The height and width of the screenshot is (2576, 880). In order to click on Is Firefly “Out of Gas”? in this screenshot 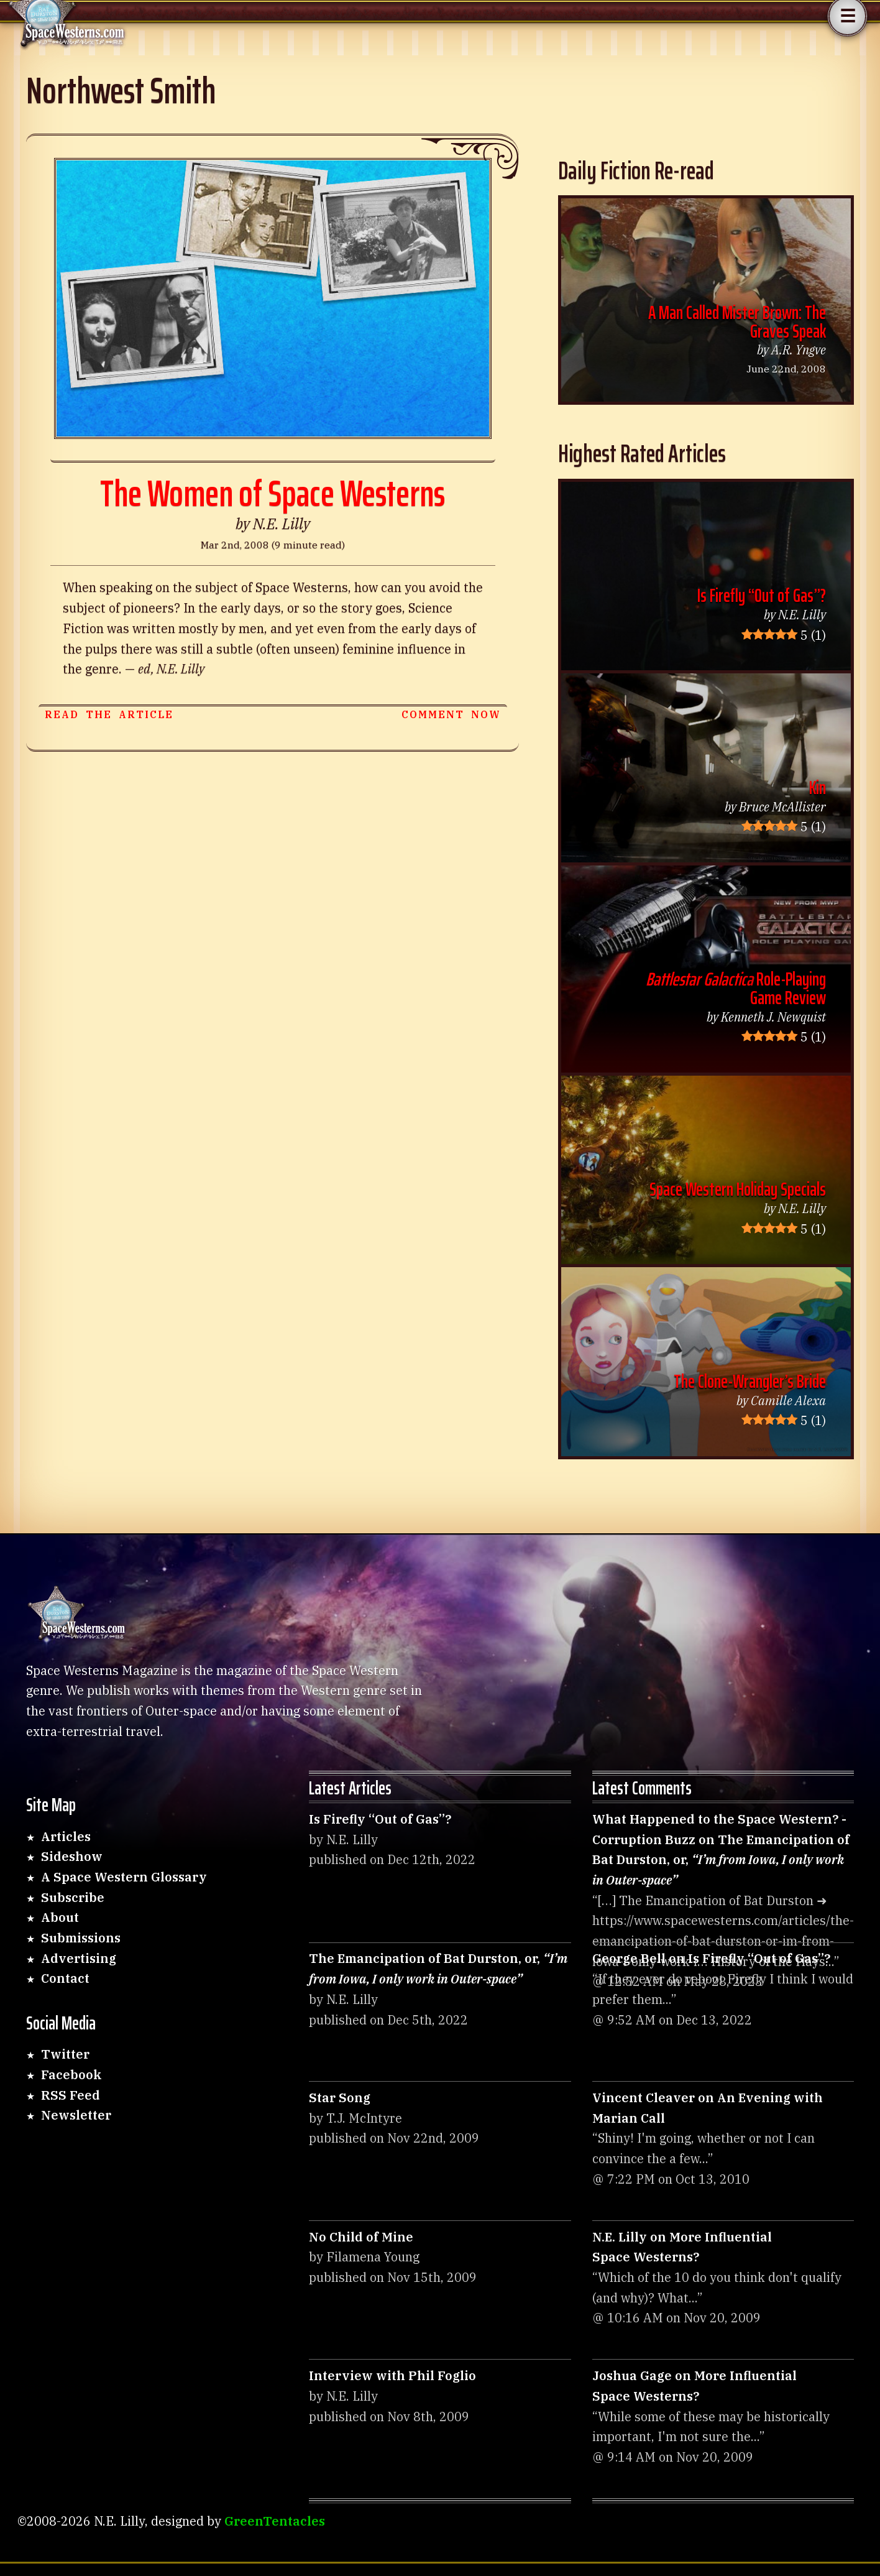, I will do `click(761, 595)`.